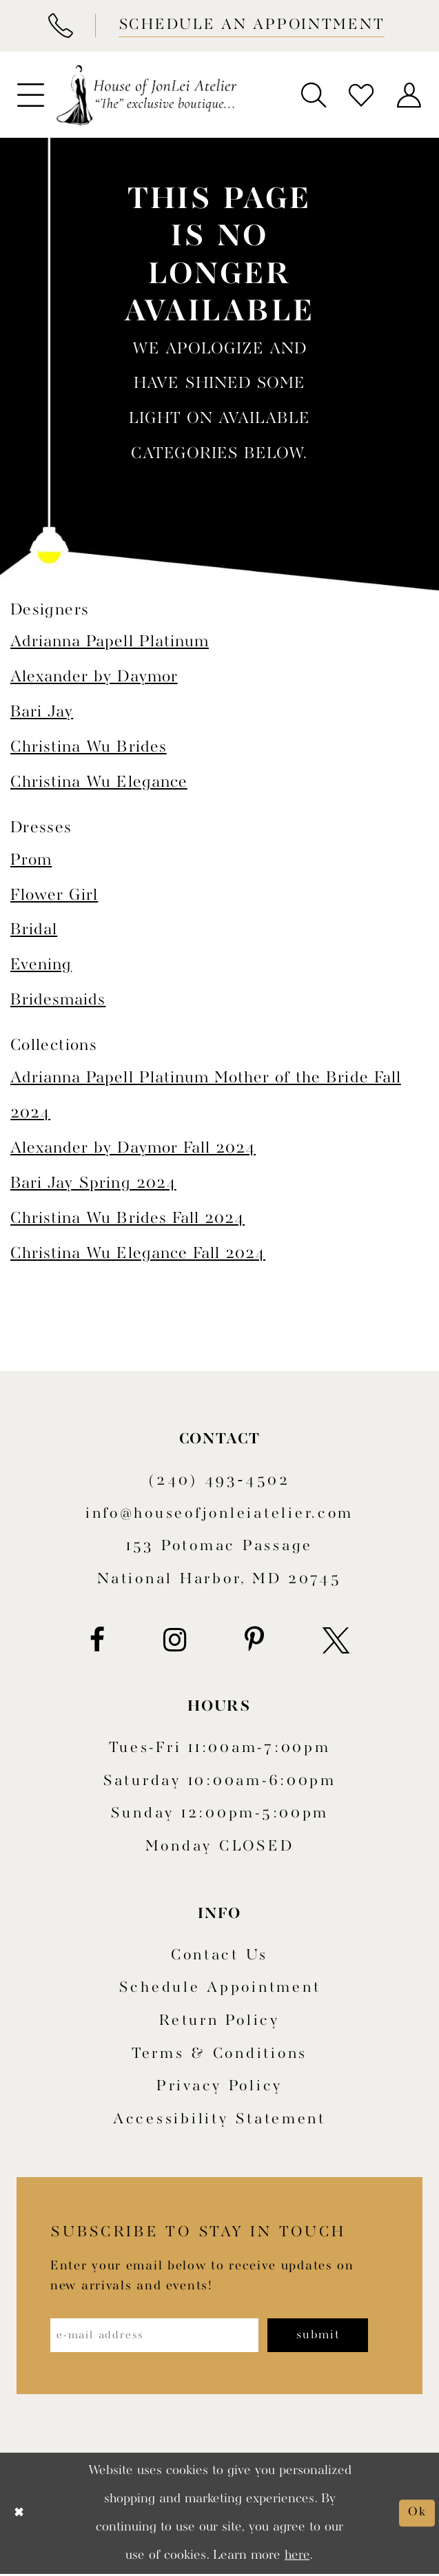 This screenshot has height=2576, width=439. I want to click on Schedule appointment, so click(220, 1988).